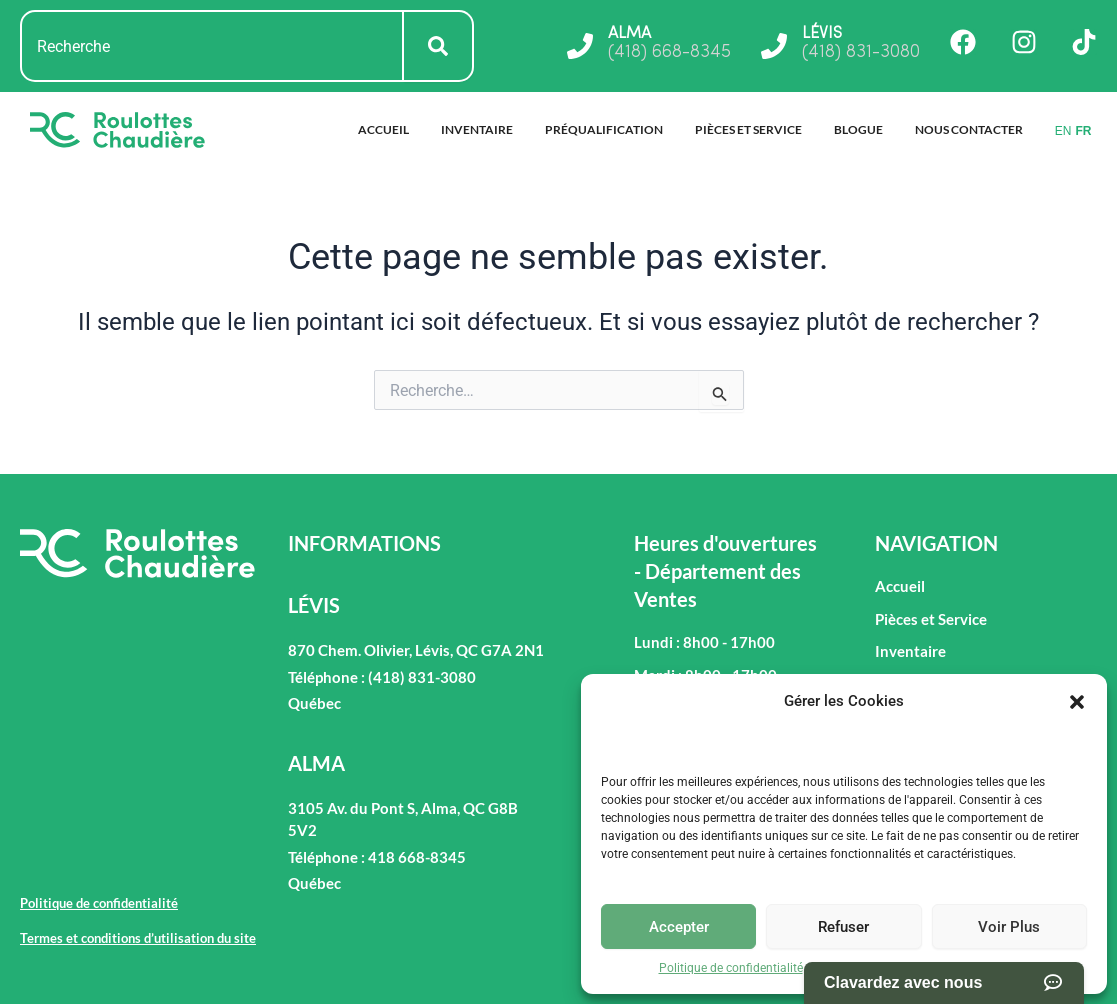  Describe the element at coordinates (439, 46) in the screenshot. I see `[Rechercher]` at that location.